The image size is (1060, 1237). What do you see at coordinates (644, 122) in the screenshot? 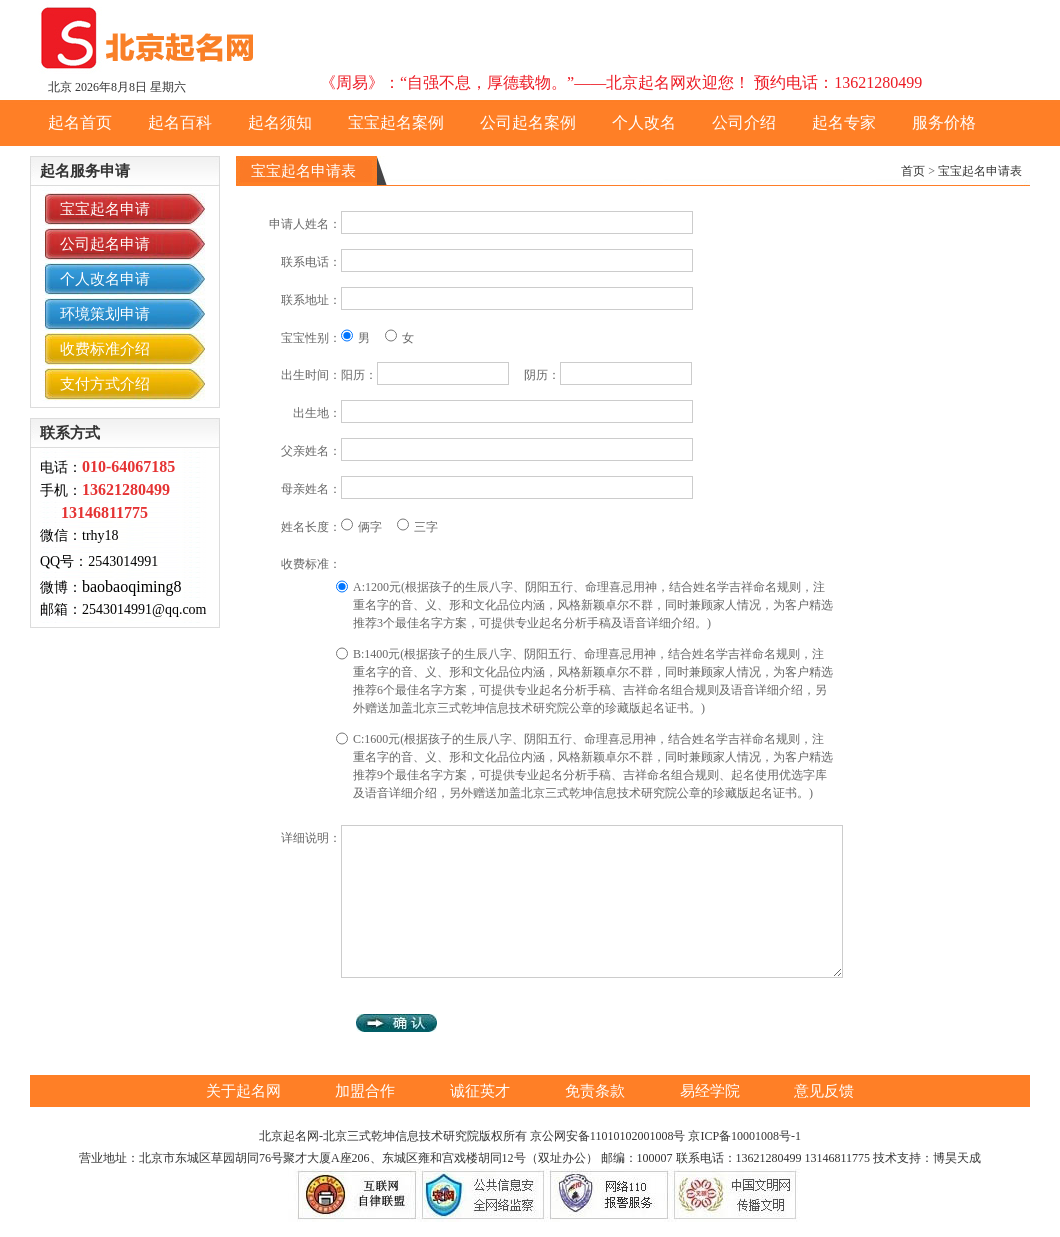
I see `个人改名` at bounding box center [644, 122].